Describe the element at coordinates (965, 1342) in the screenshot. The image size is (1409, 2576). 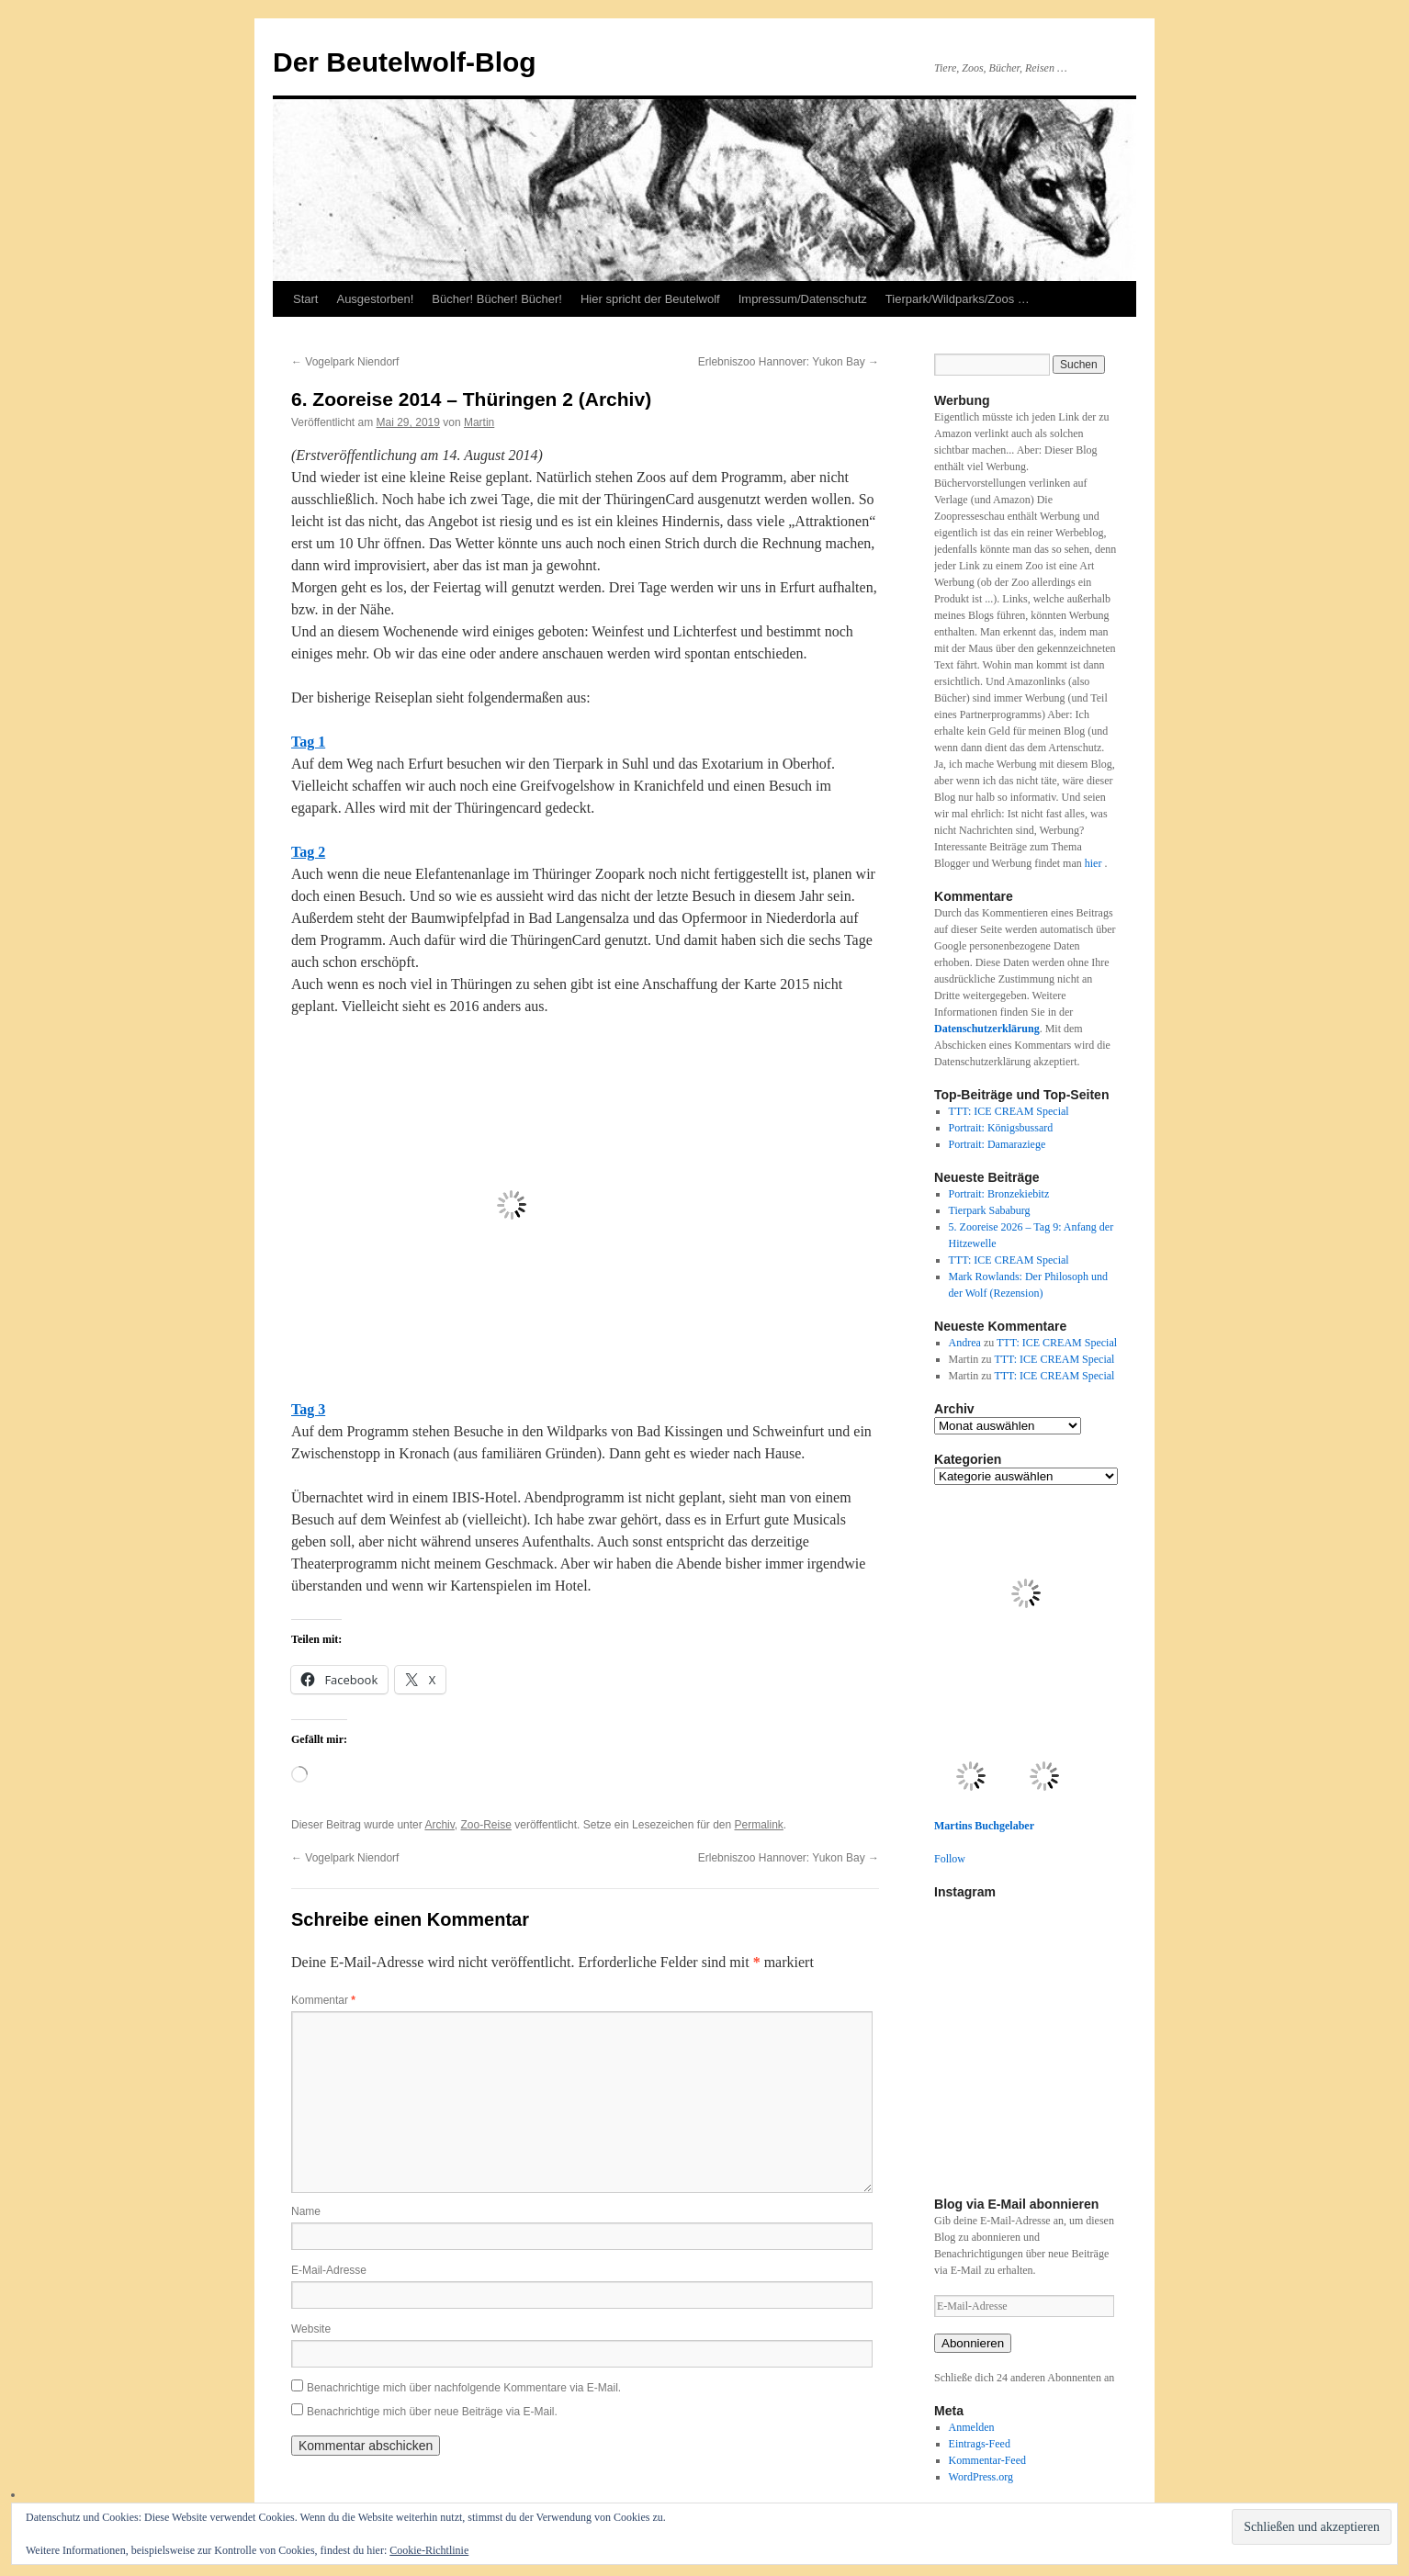
I see `Andrea` at that location.